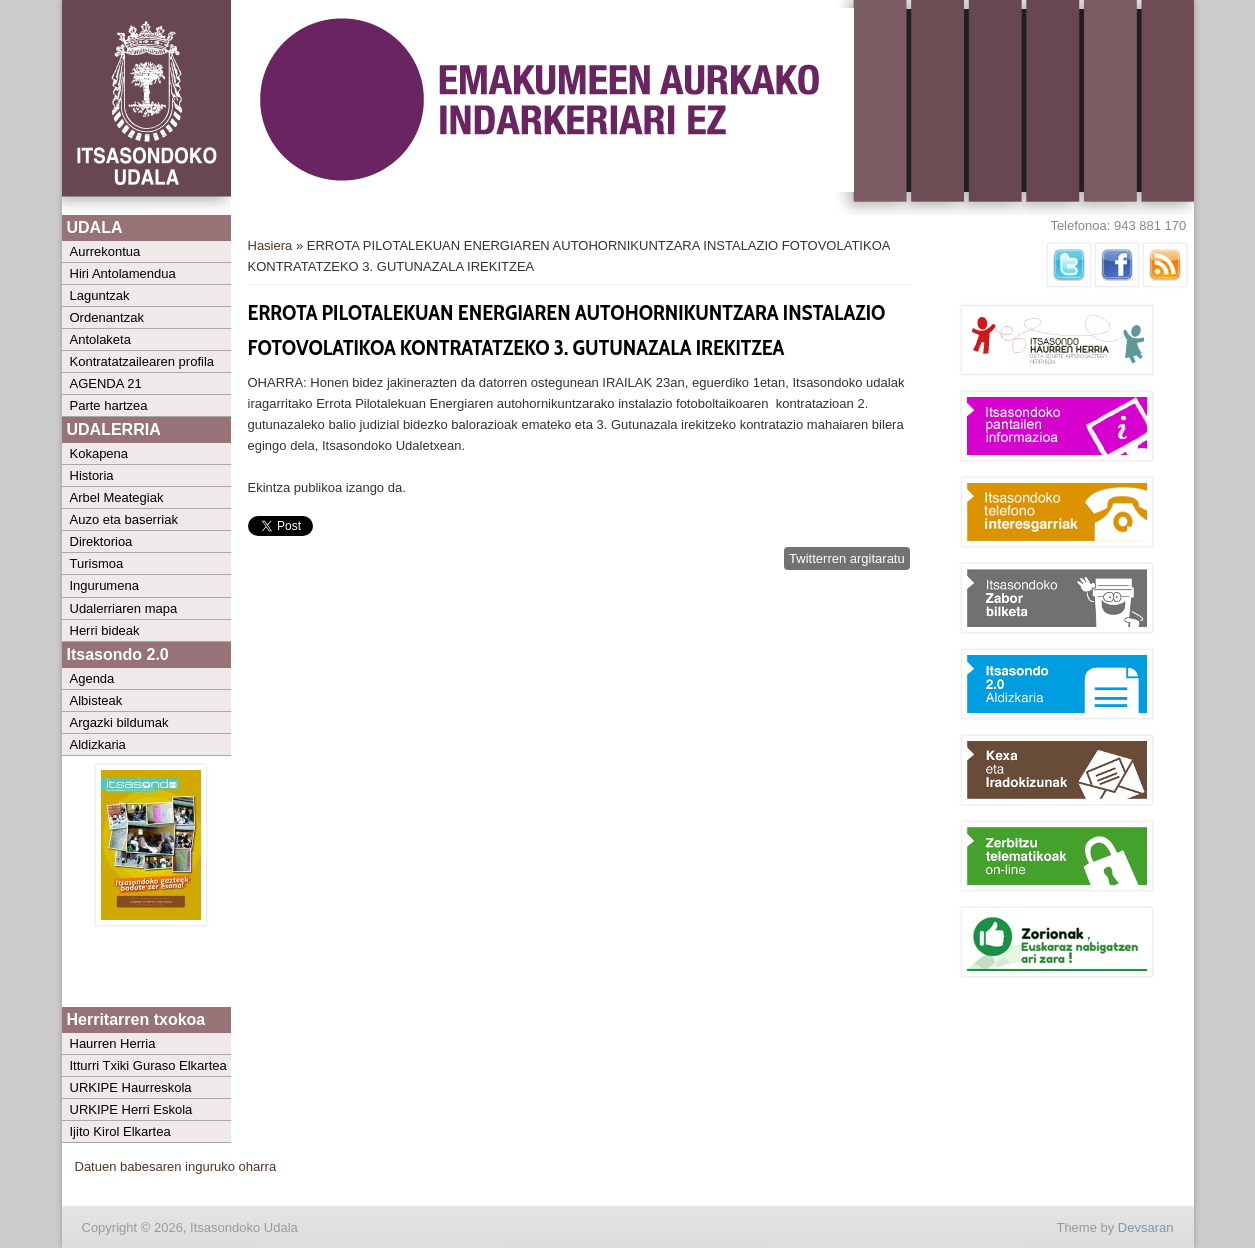 This screenshot has height=1248, width=1255. Describe the element at coordinates (92, 678) in the screenshot. I see `Agenda` at that location.